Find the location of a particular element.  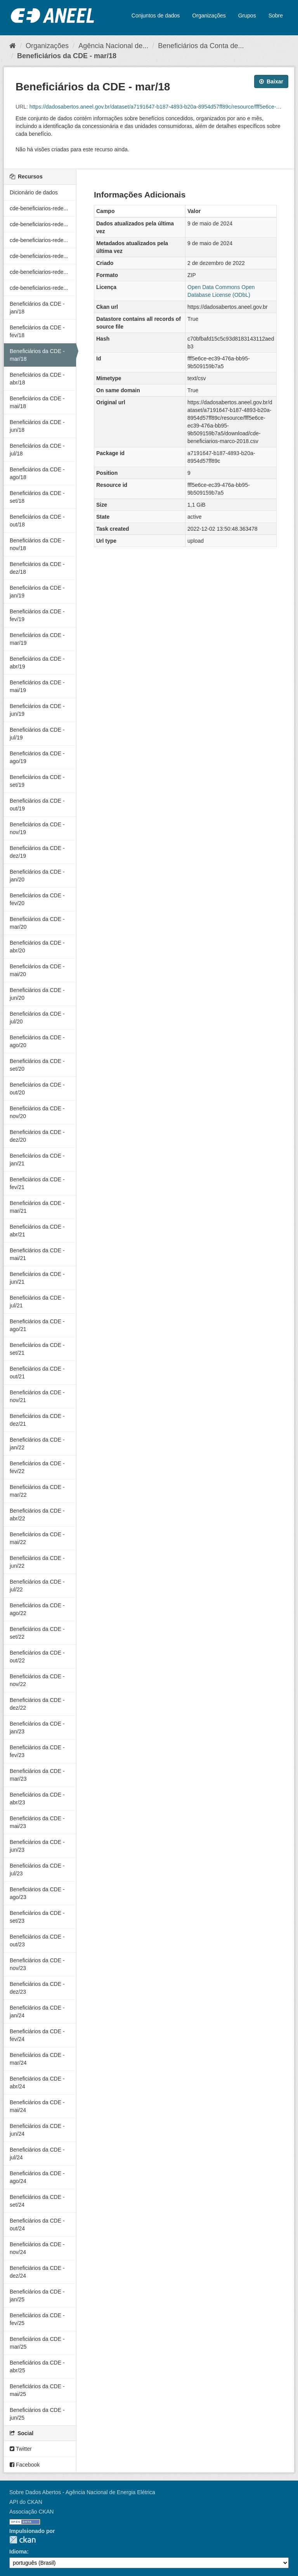

Beneficiários da CDE - mar/21 is located at coordinates (37, 1207).